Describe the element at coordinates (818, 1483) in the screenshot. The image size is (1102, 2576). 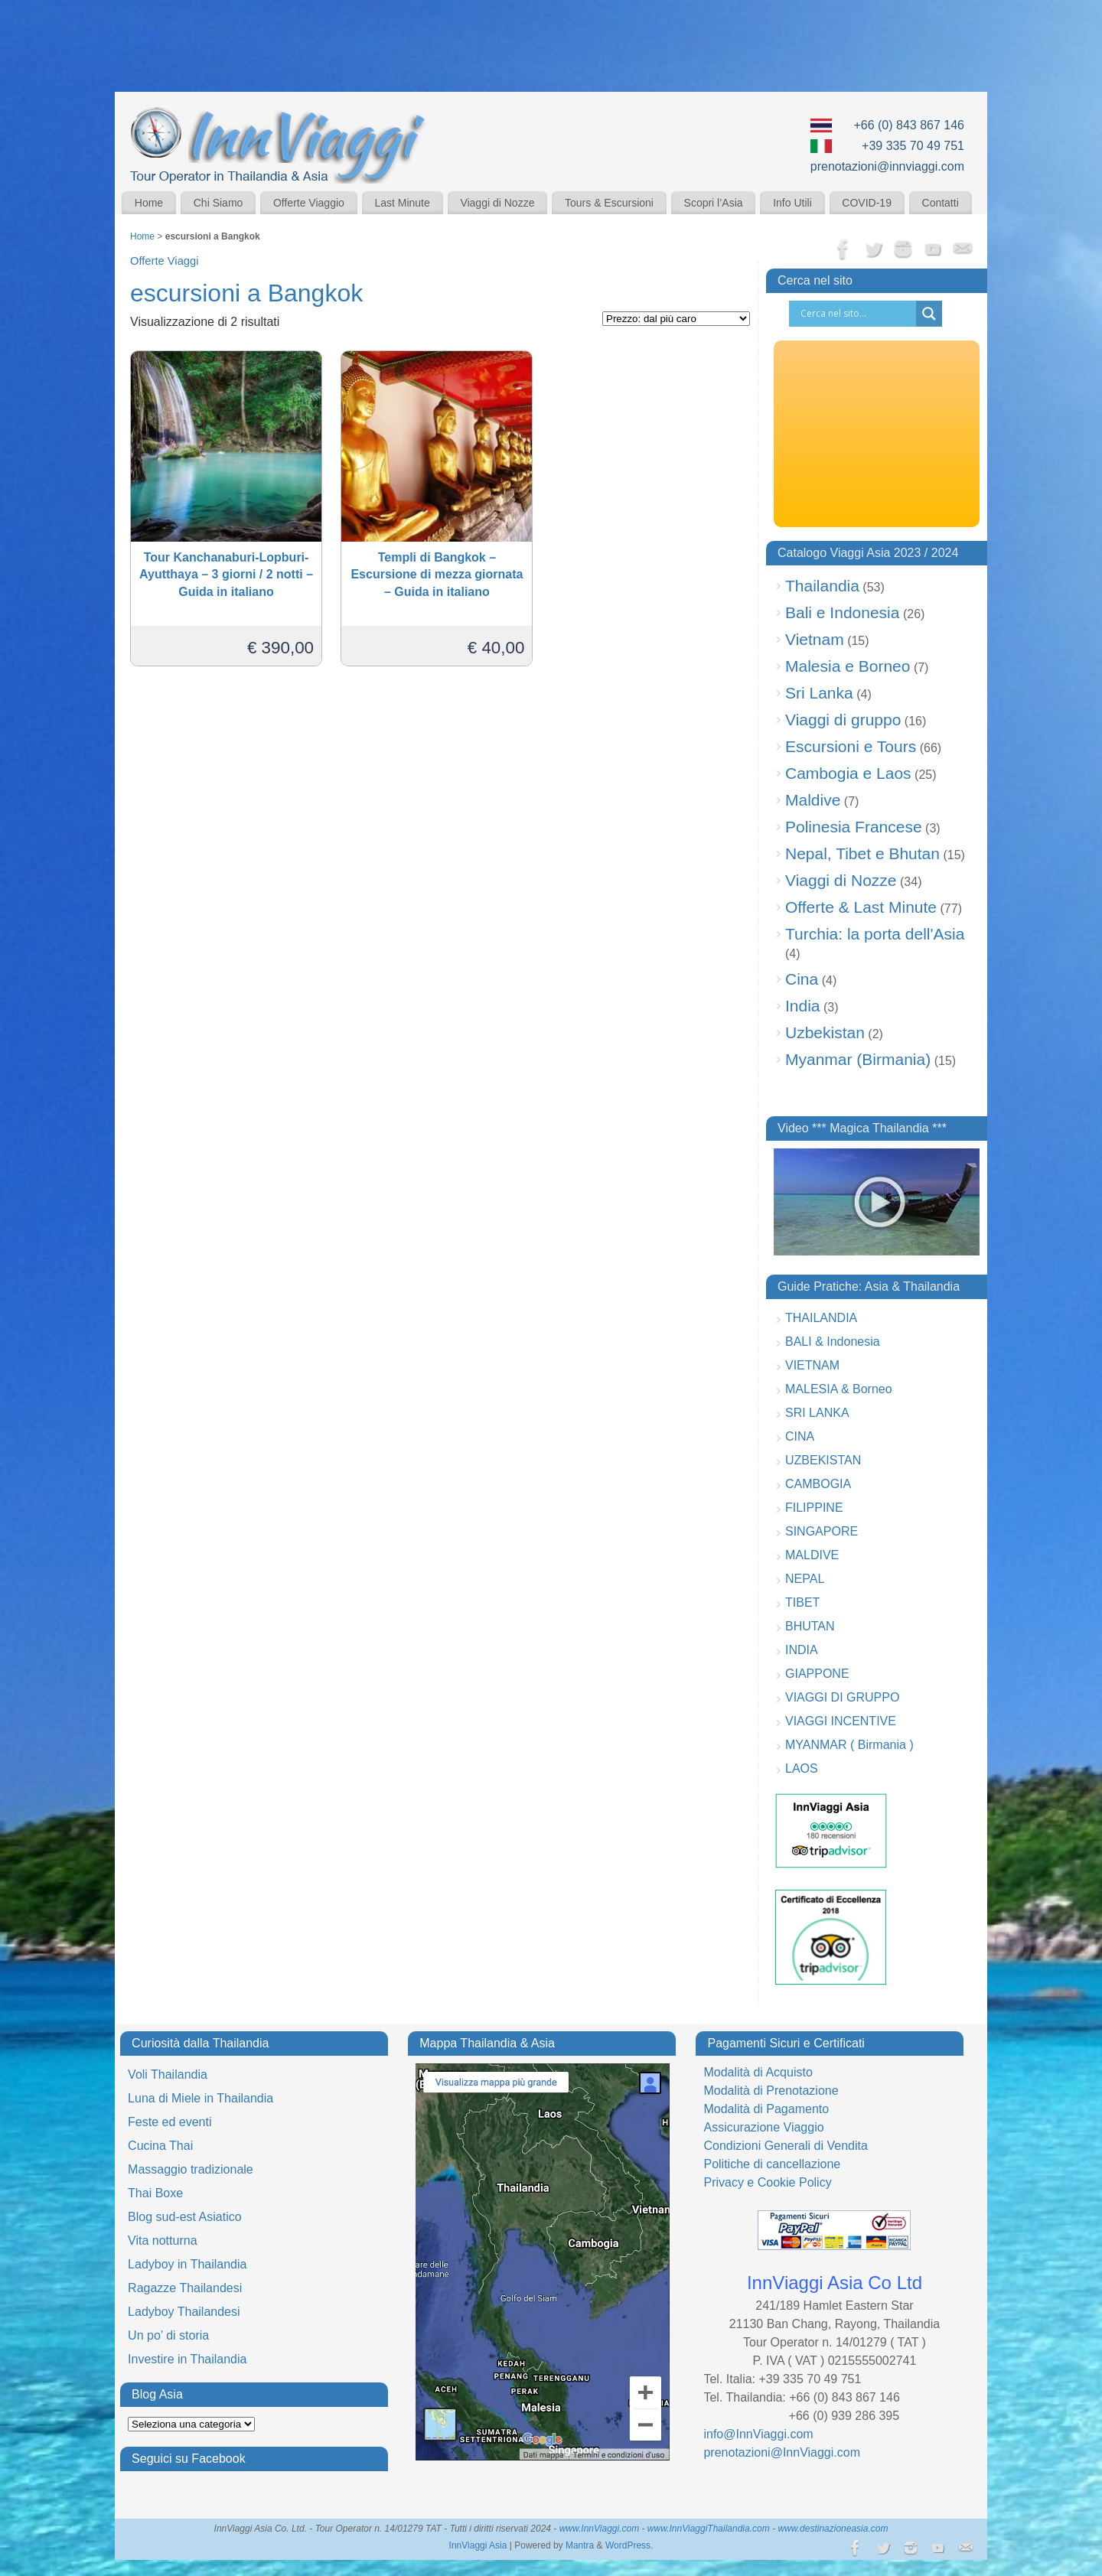
I see `CAMBOGIA` at that location.